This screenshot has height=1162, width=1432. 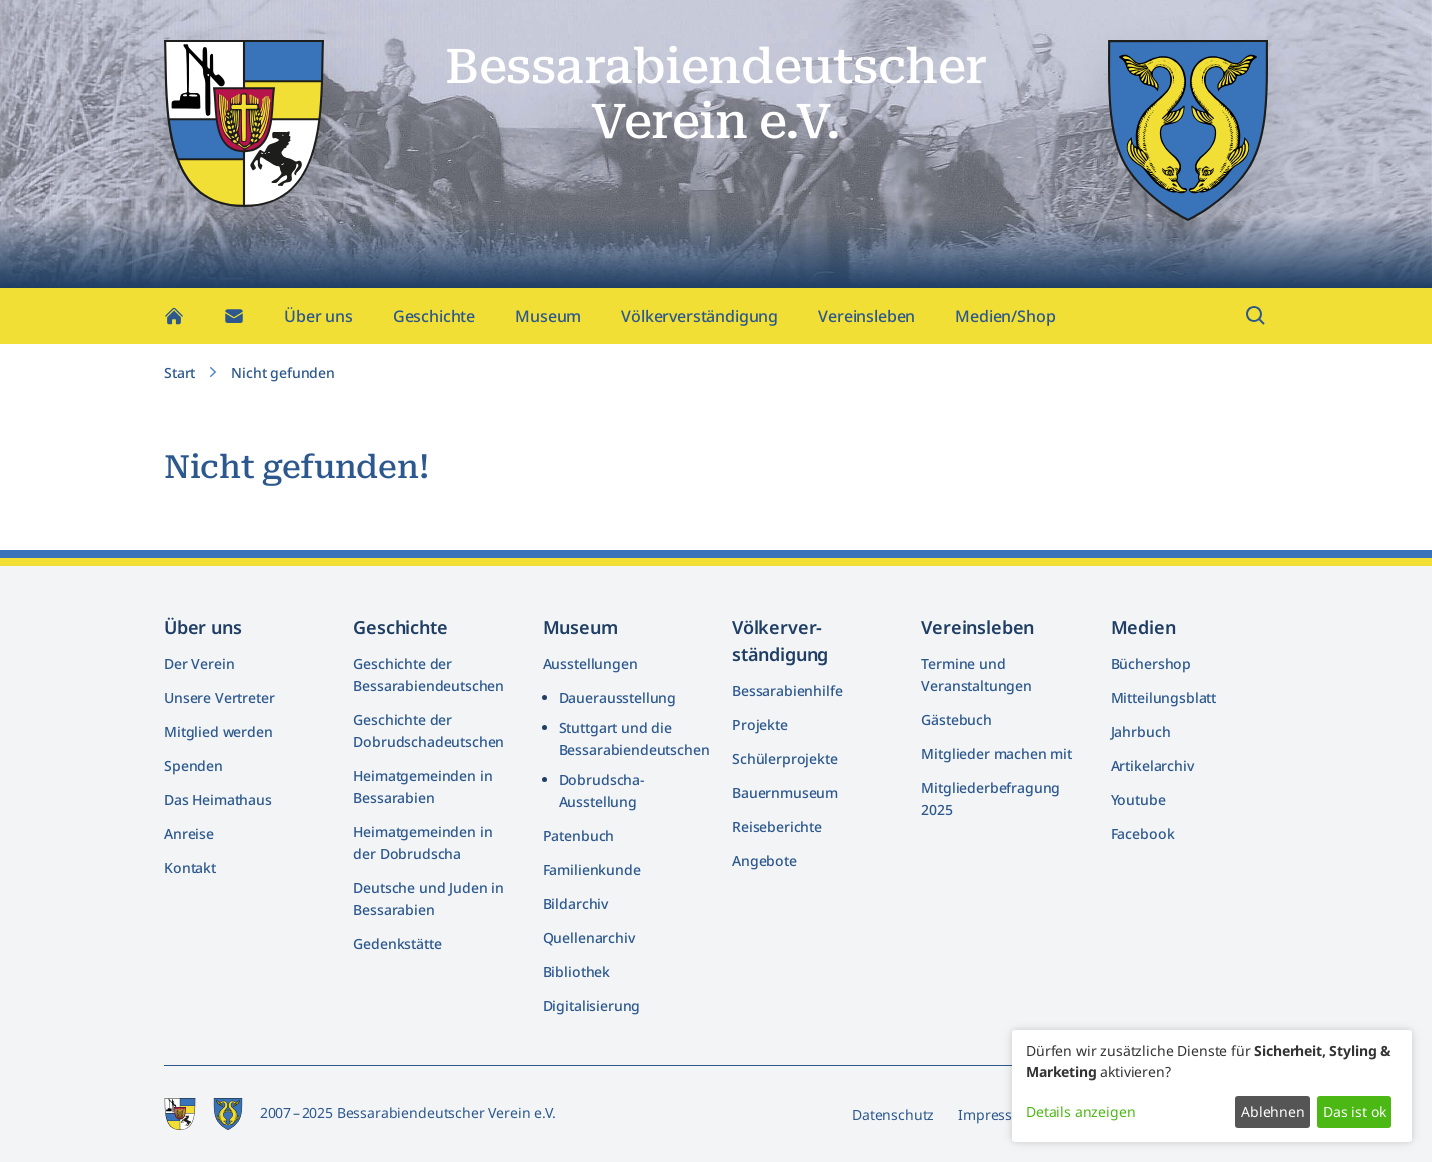 What do you see at coordinates (893, 1114) in the screenshot?
I see `Datenschutz` at bounding box center [893, 1114].